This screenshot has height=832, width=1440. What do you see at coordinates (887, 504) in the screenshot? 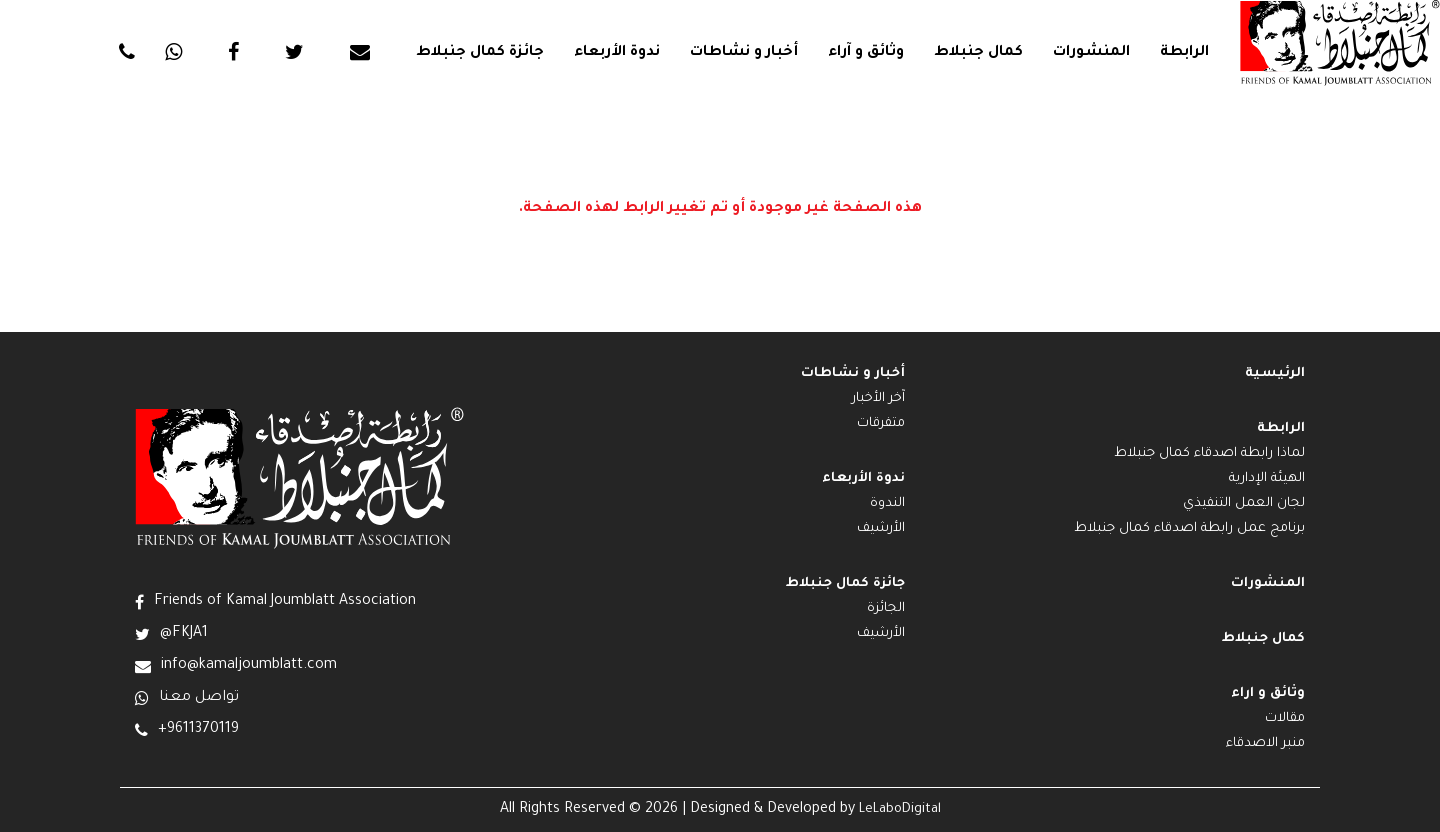
I see `الندوة` at bounding box center [887, 504].